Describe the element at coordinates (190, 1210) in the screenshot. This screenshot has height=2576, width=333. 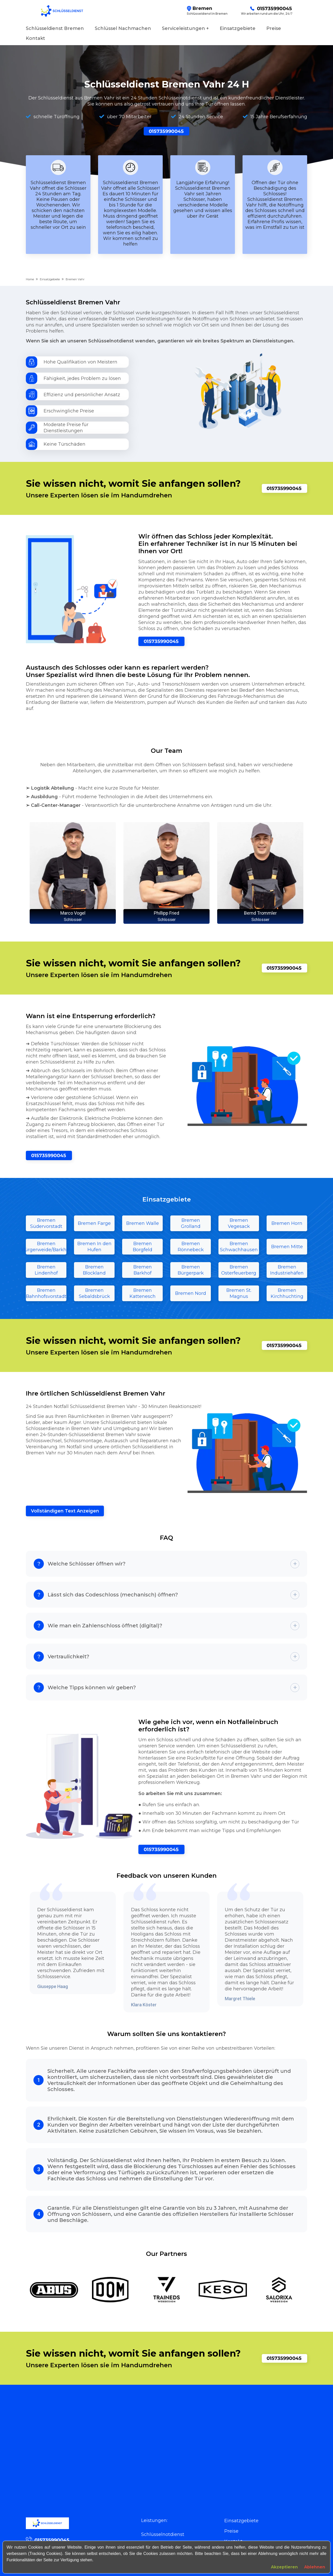
I see `Bremen Grolland` at that location.